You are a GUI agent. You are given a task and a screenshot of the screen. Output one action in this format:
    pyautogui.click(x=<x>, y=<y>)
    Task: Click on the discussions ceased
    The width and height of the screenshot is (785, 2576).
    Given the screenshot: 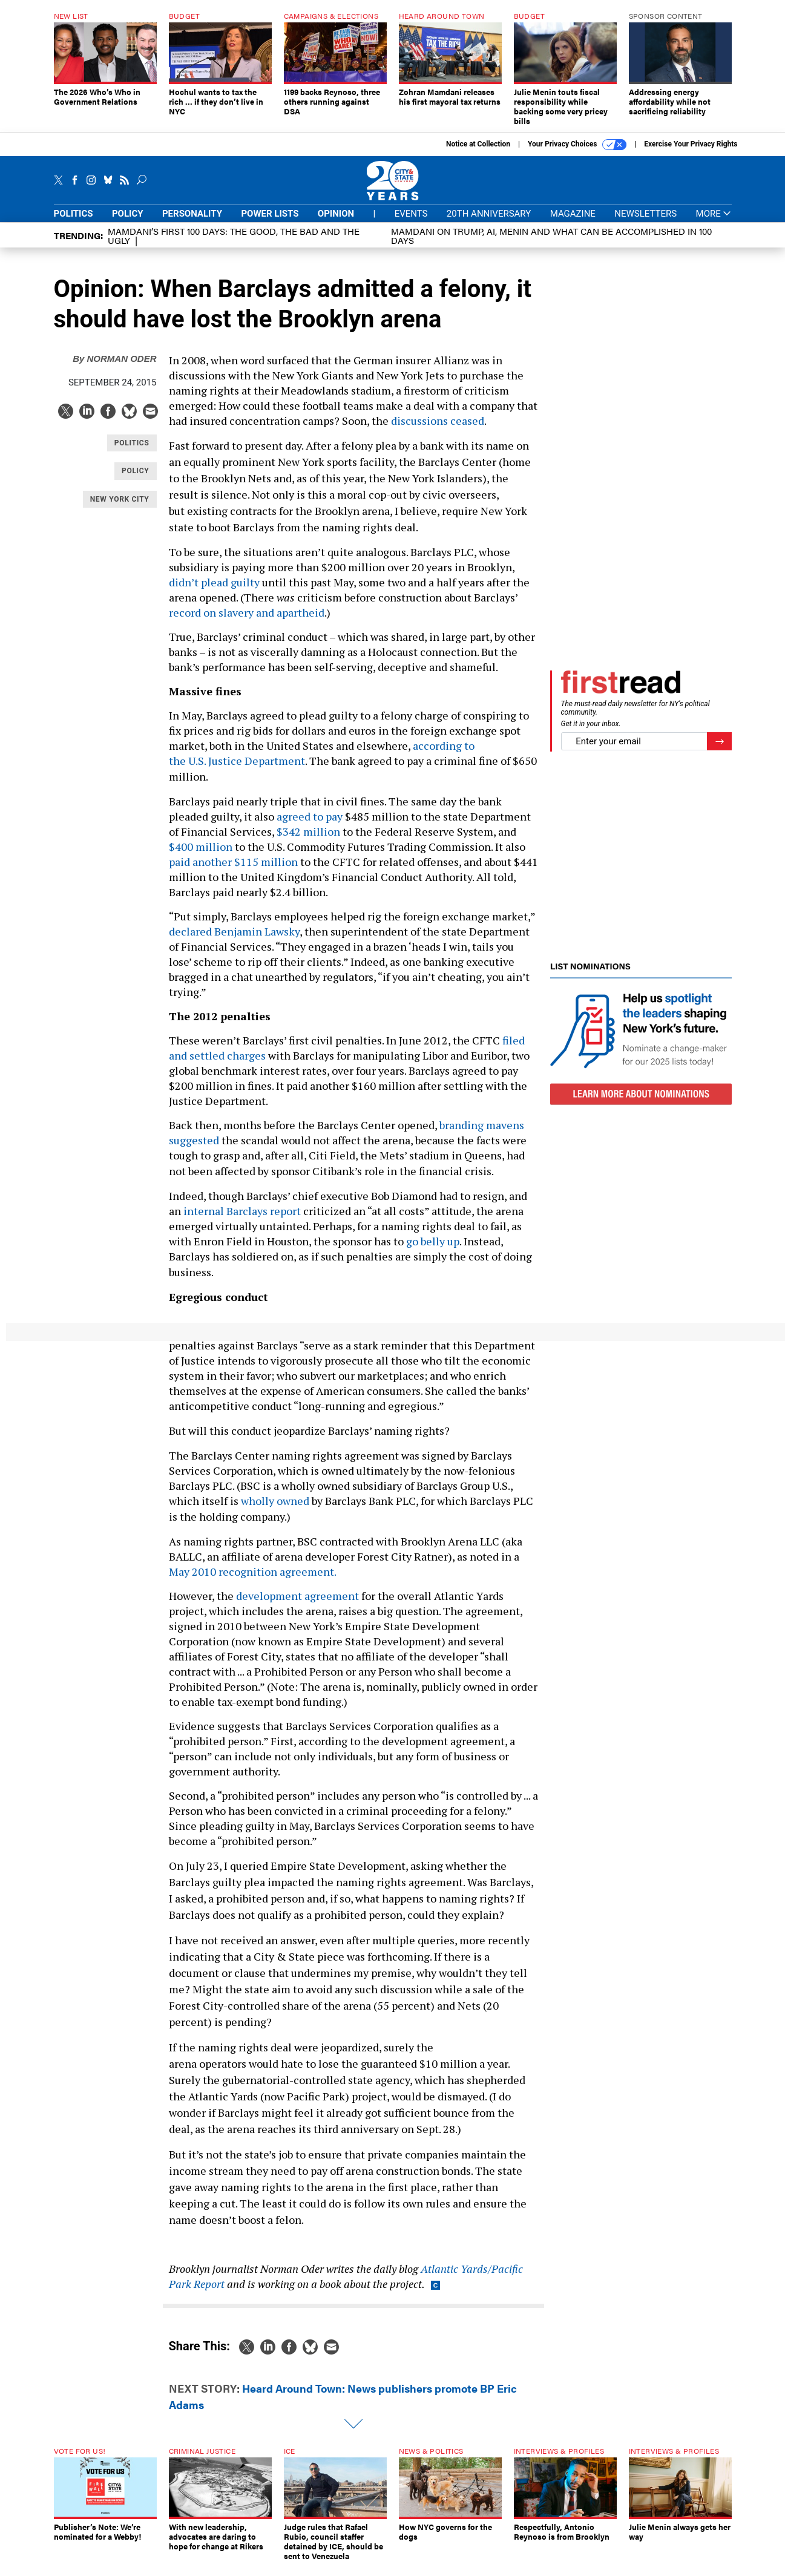 What is the action you would take?
    pyautogui.click(x=437, y=420)
    